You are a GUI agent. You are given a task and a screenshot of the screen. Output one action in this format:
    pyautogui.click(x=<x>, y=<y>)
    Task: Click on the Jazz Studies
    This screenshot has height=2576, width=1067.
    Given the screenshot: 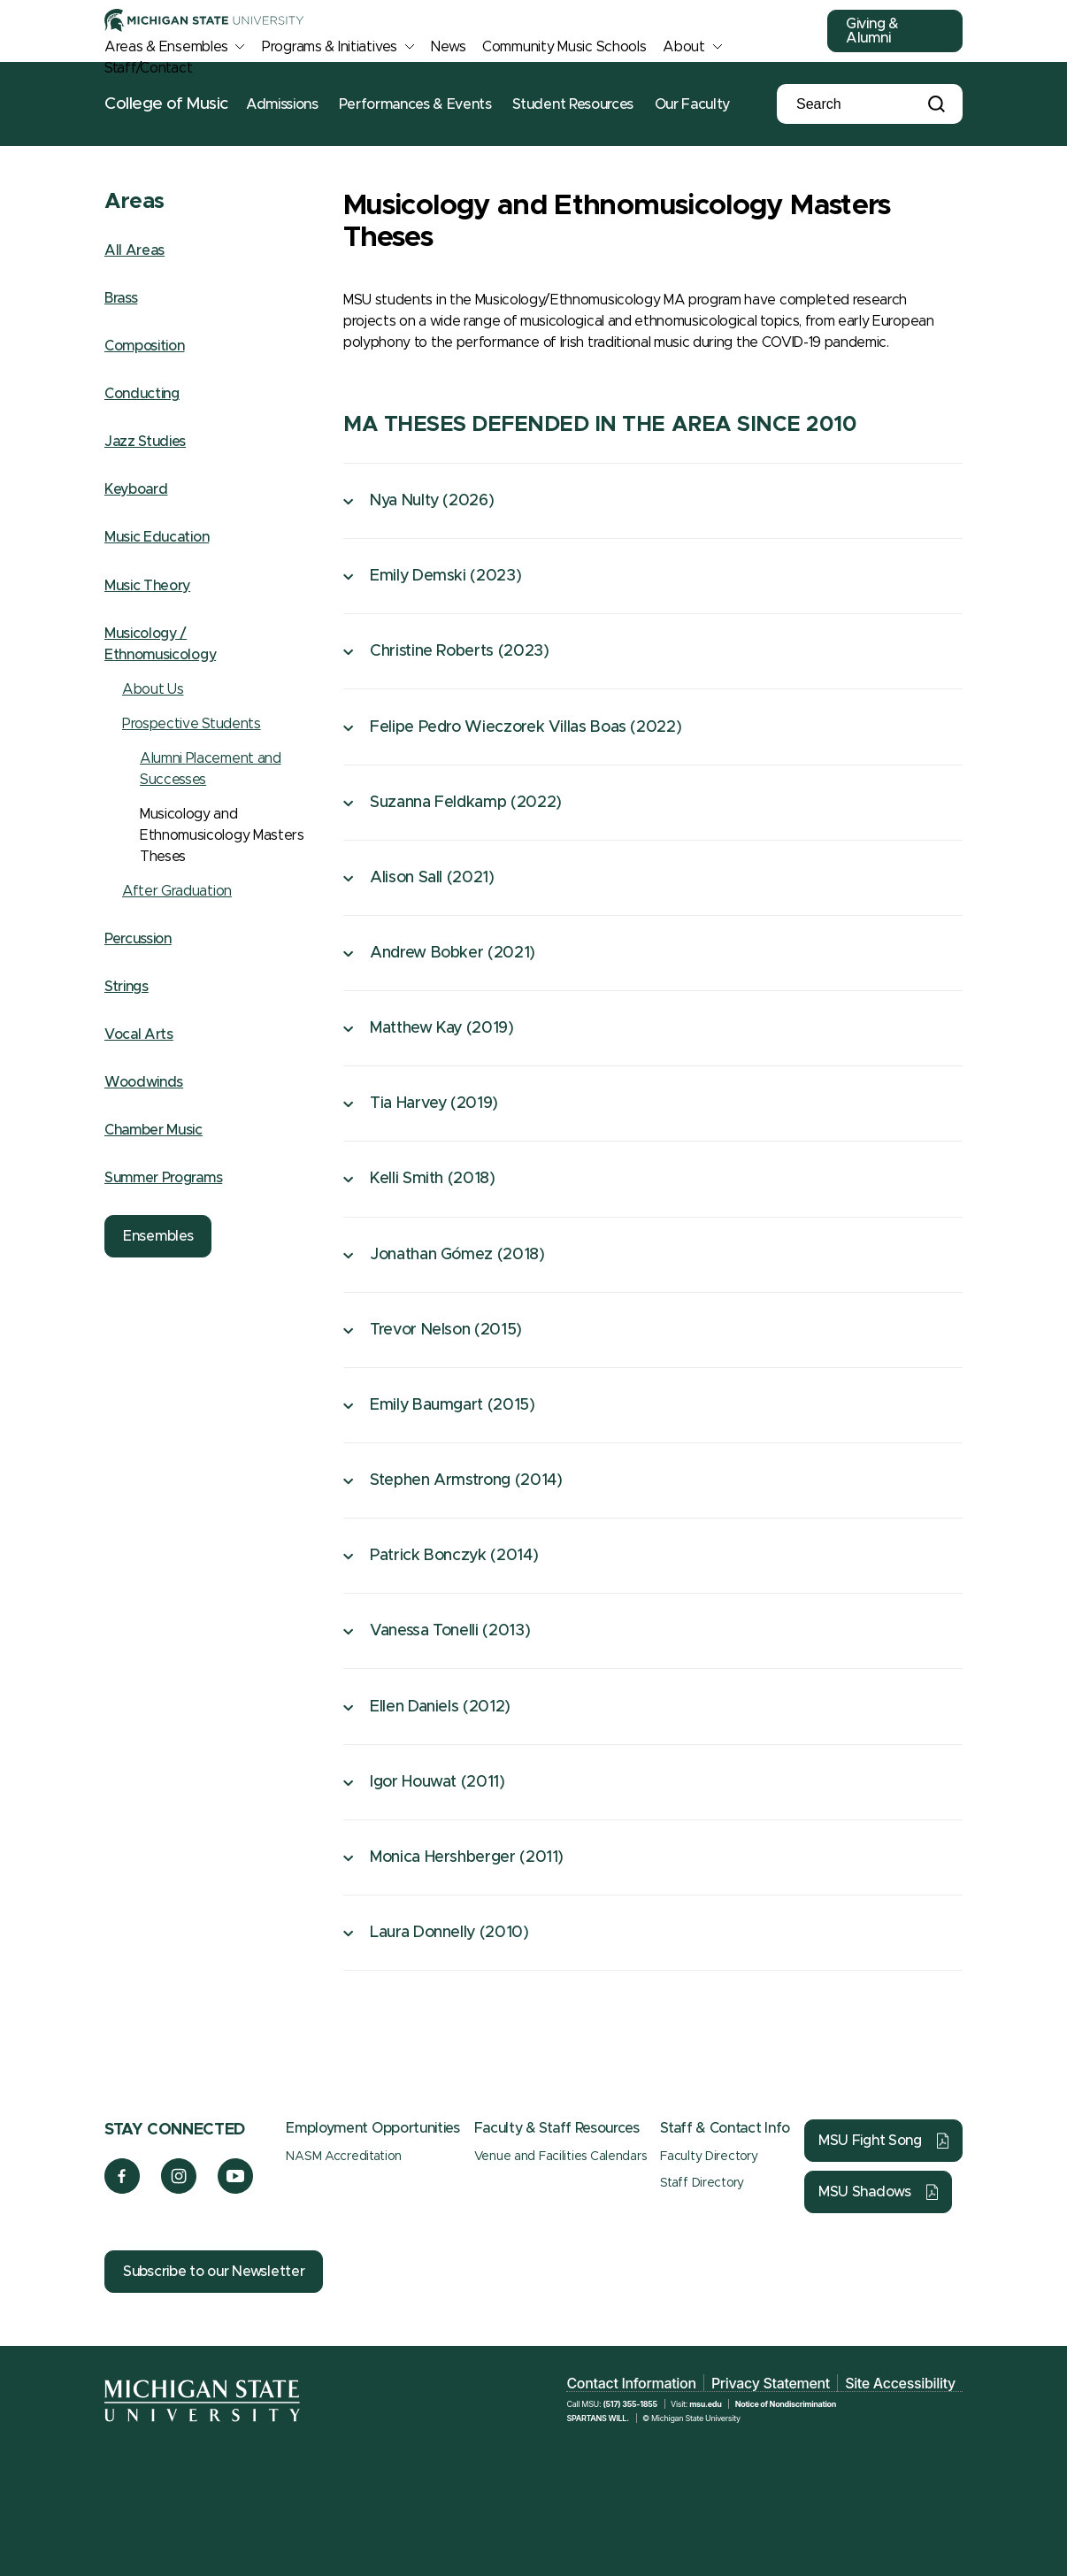 What is the action you would take?
    pyautogui.click(x=145, y=441)
    